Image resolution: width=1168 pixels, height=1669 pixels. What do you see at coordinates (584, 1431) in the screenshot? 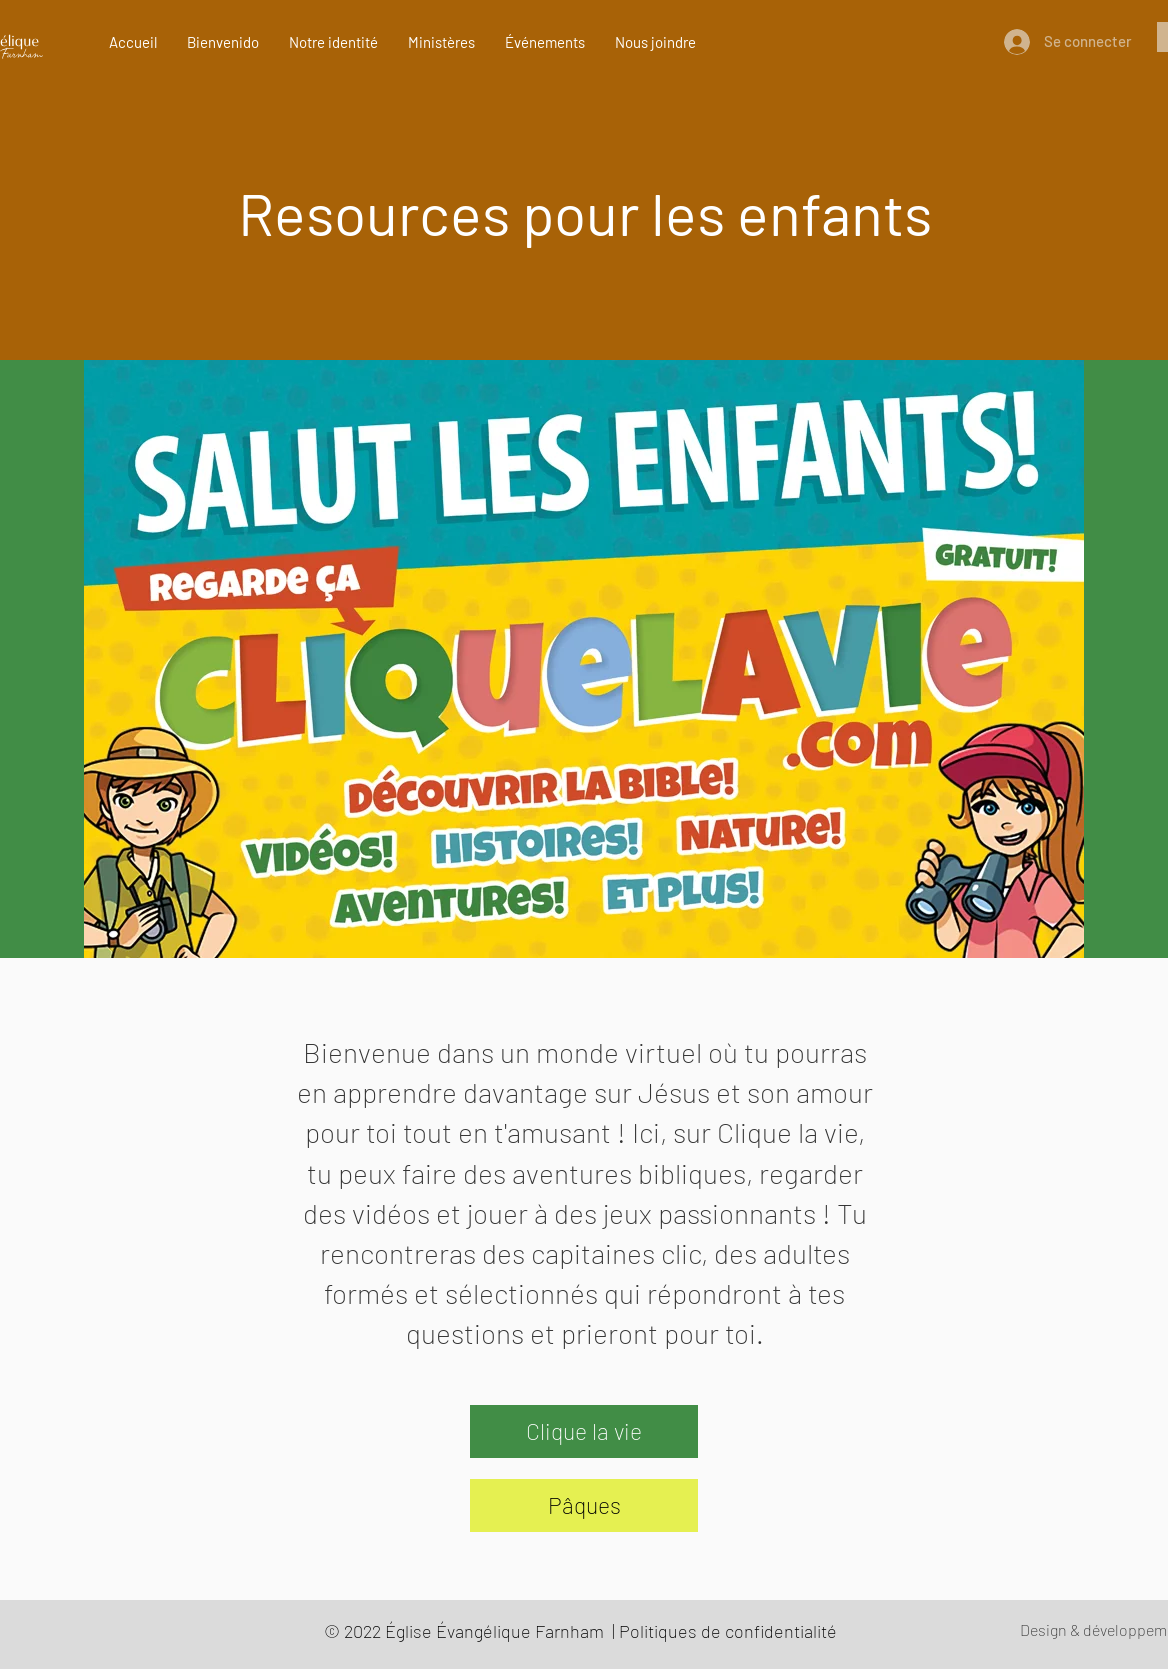
I see `[Clique la vie]` at bounding box center [584, 1431].